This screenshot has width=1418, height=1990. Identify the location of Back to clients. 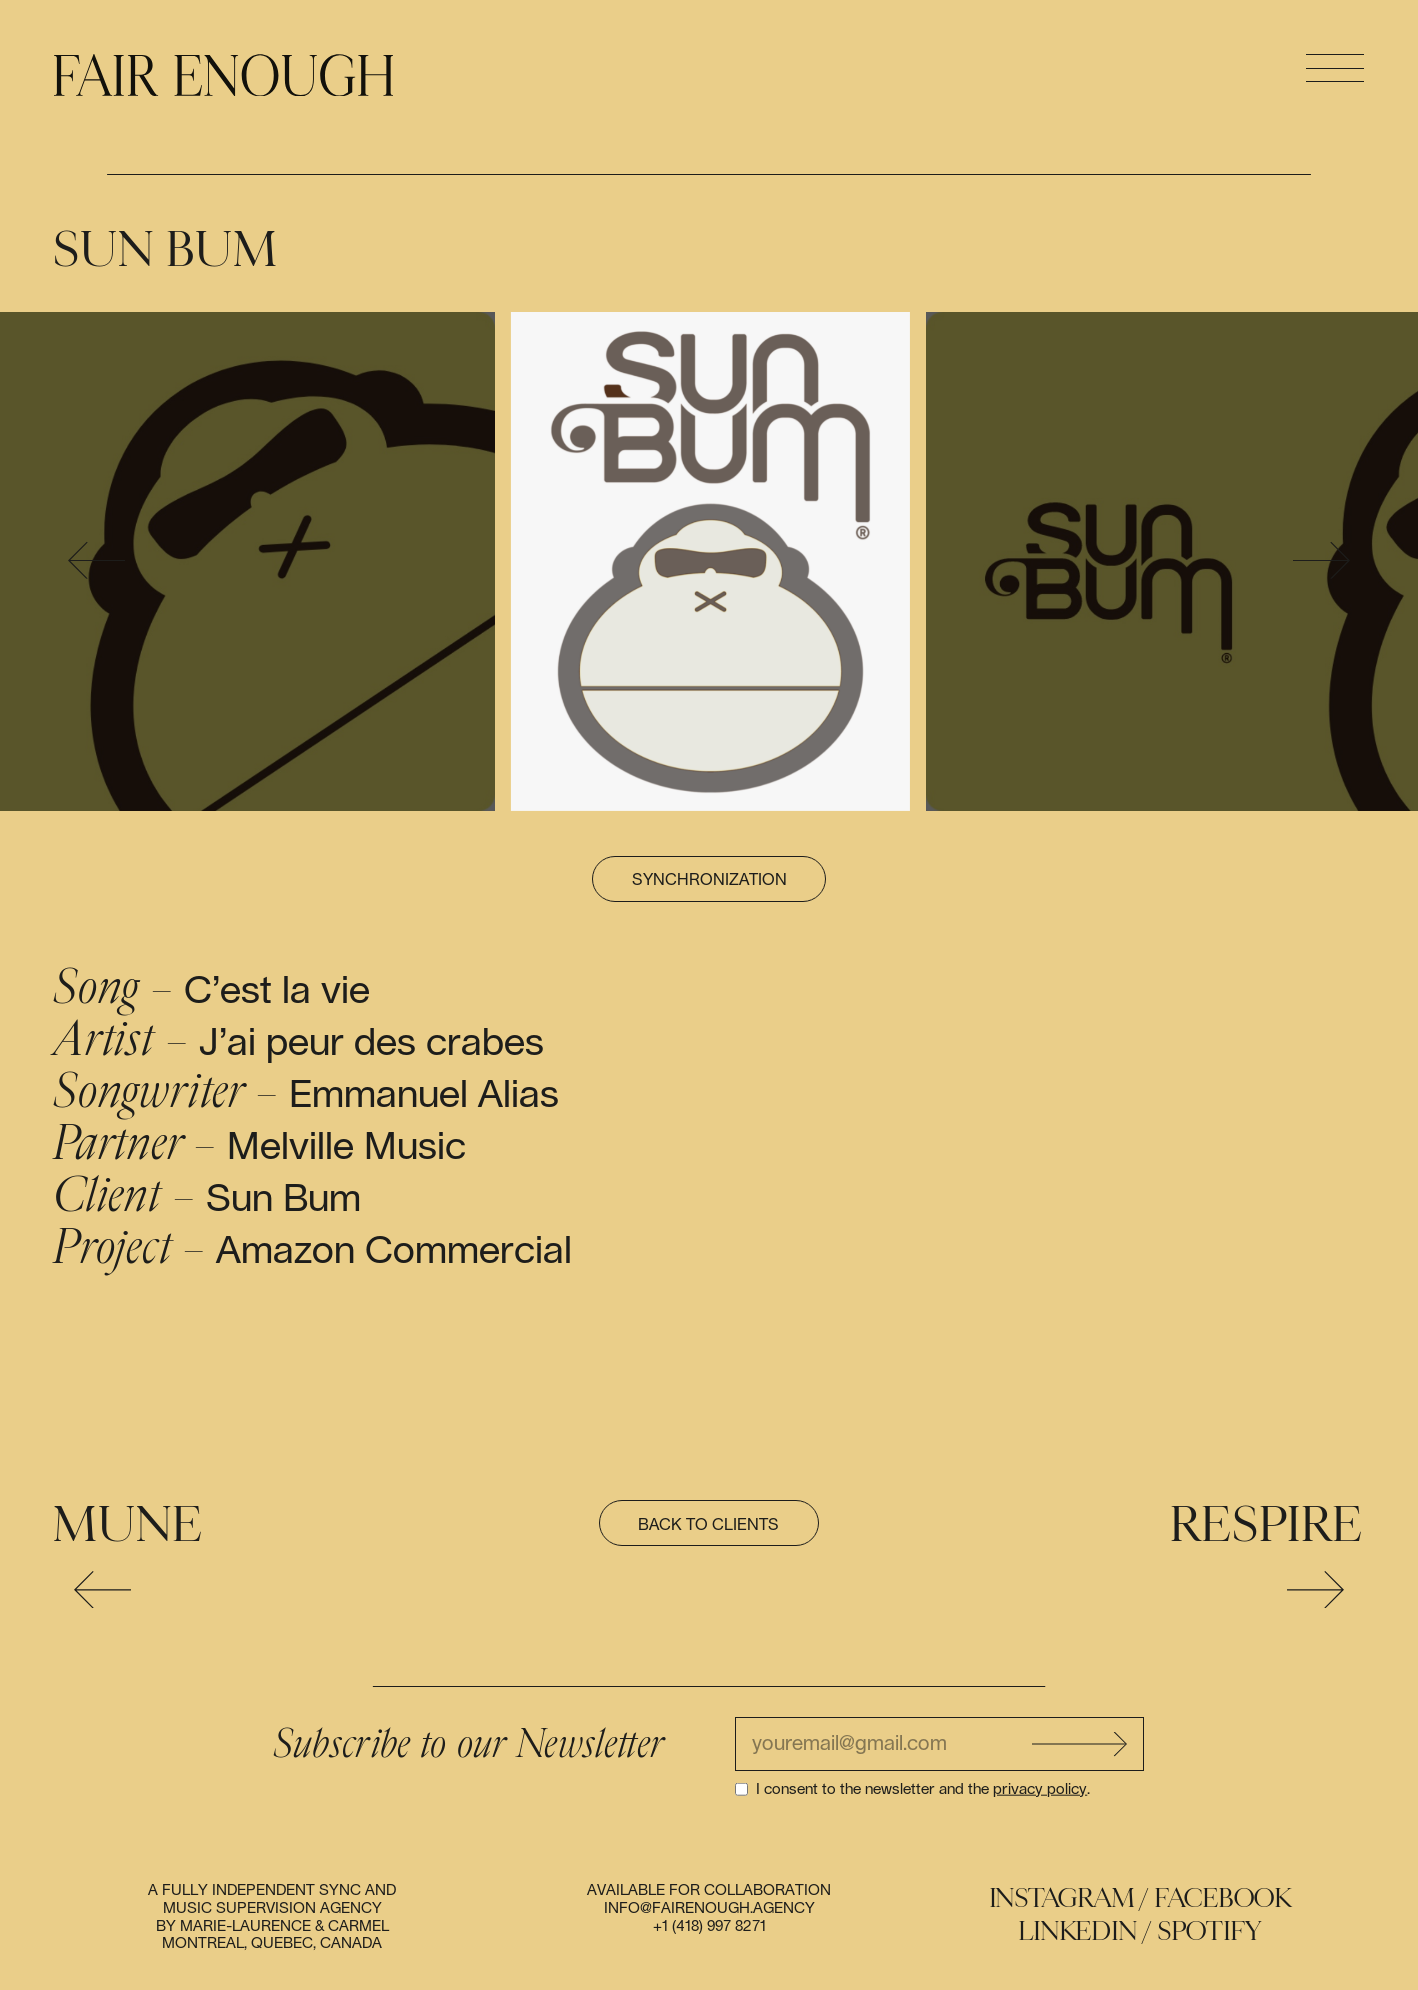
(708, 1525).